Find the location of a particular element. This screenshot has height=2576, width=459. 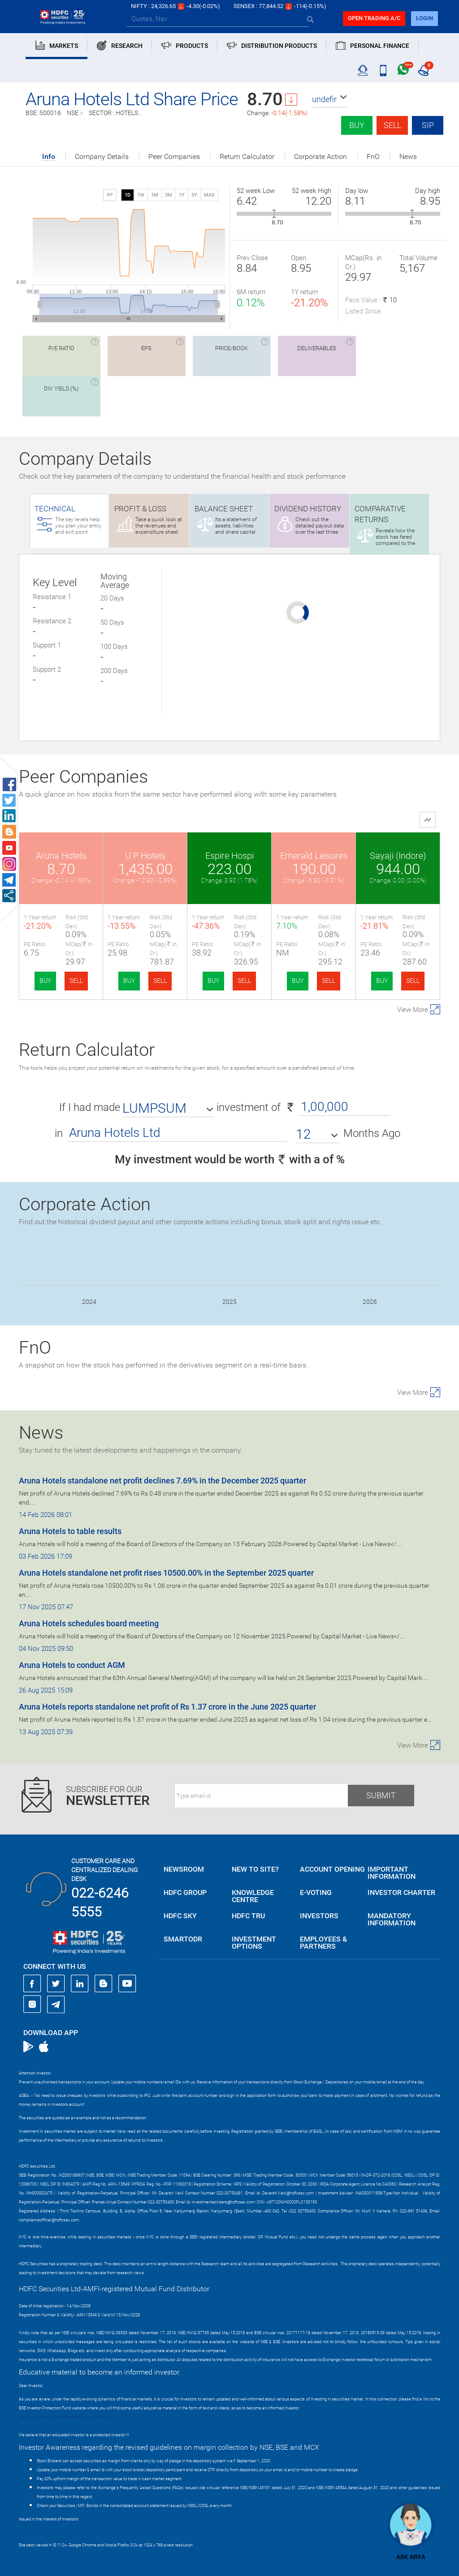

MAX is located at coordinates (209, 195).